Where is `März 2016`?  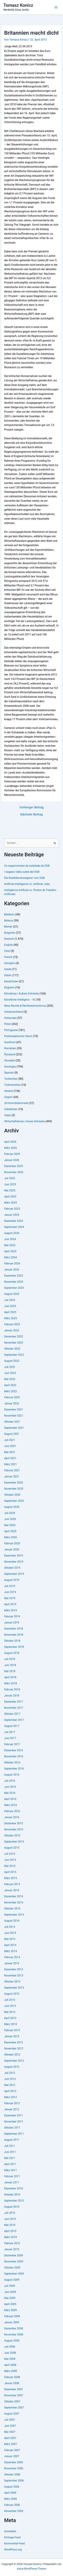 März 2016 is located at coordinates (10, 1805).